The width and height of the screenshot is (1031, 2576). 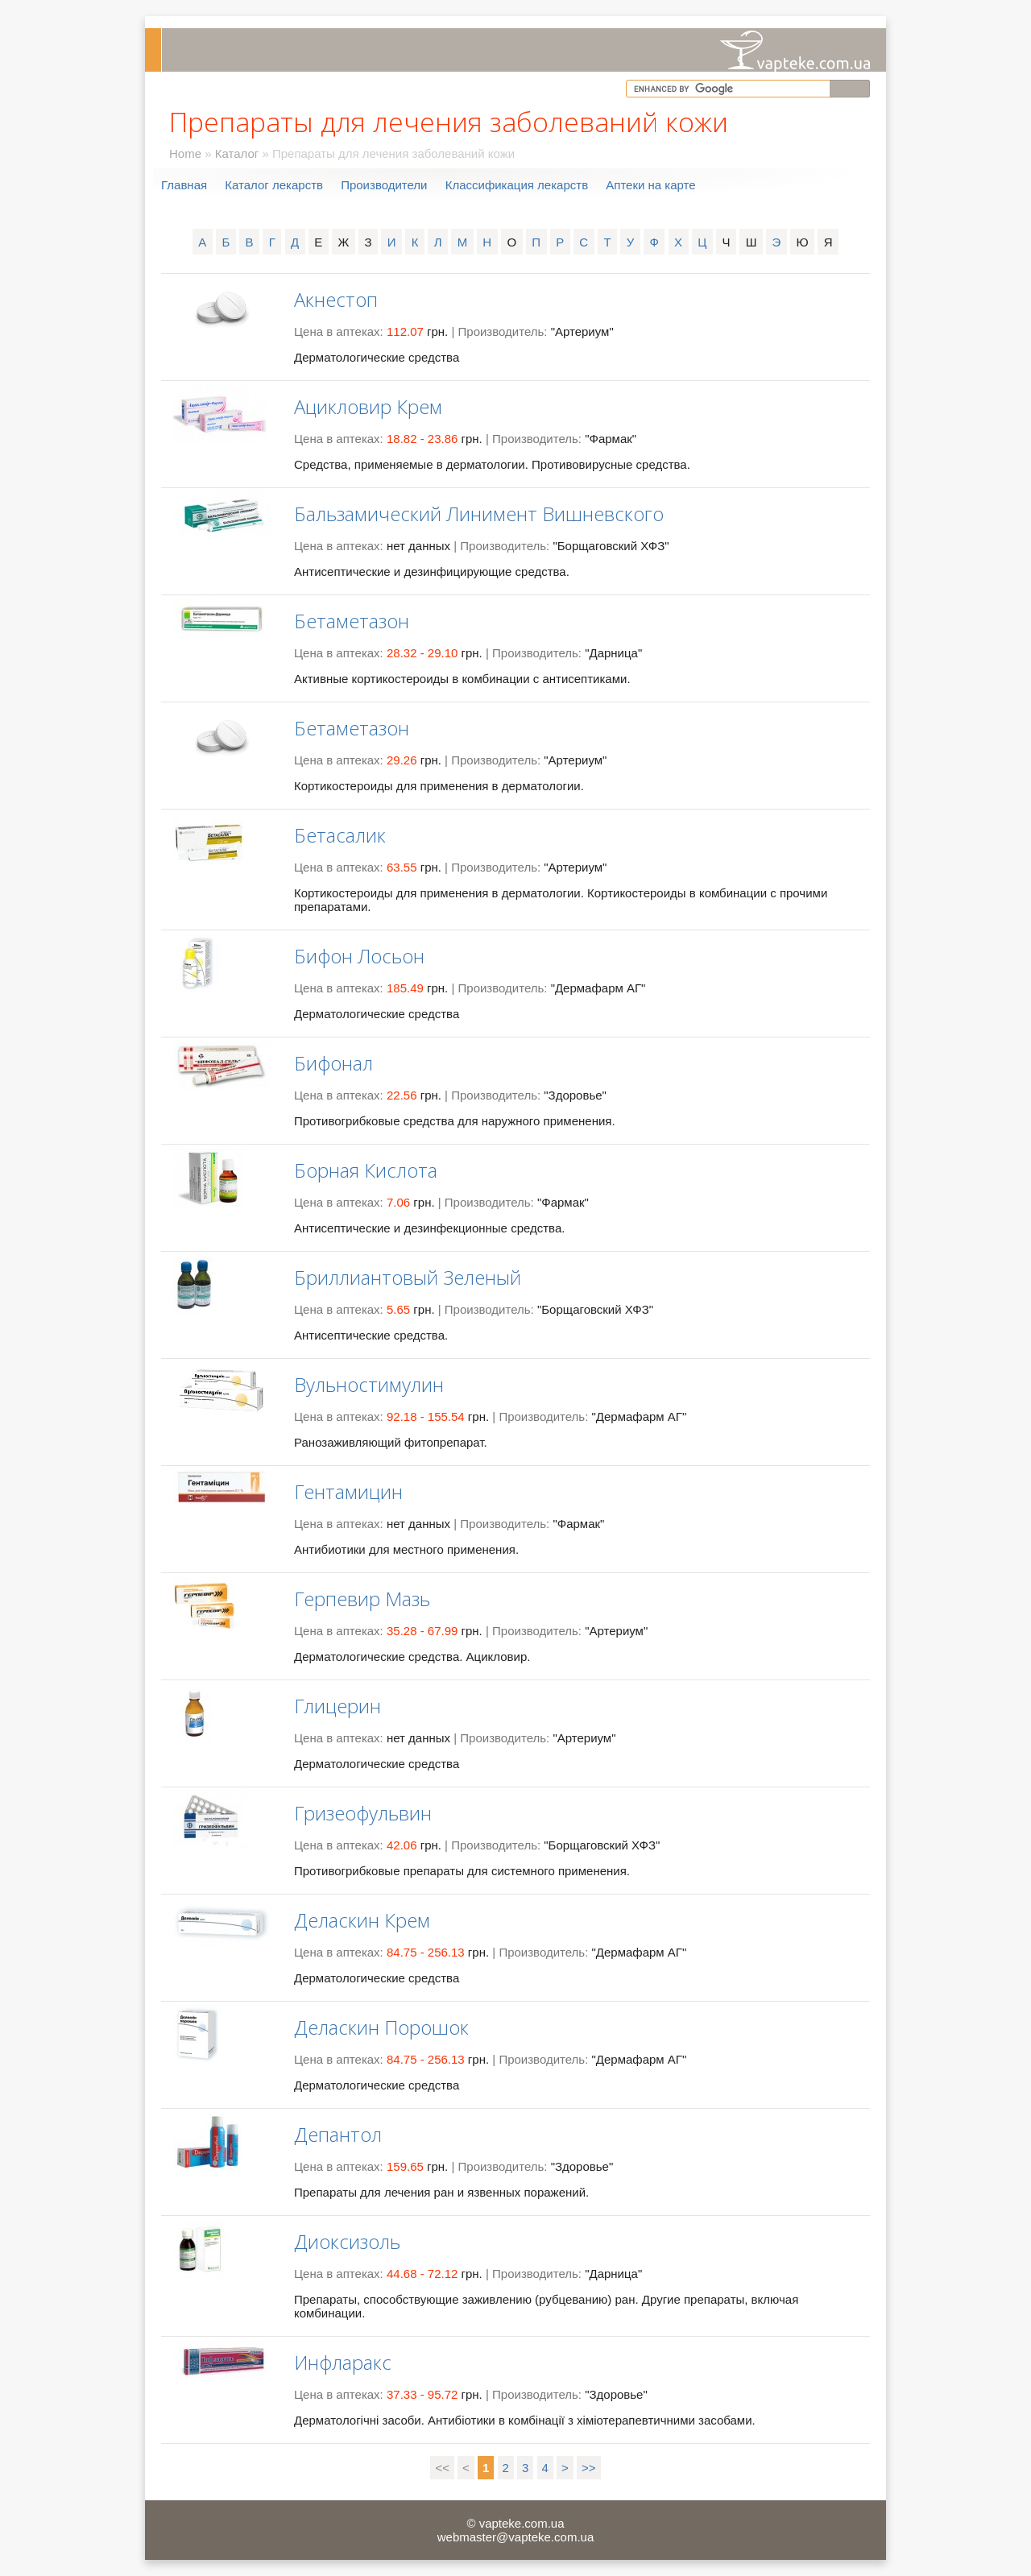 What do you see at coordinates (333, 1063) in the screenshot?
I see `Бифонал` at bounding box center [333, 1063].